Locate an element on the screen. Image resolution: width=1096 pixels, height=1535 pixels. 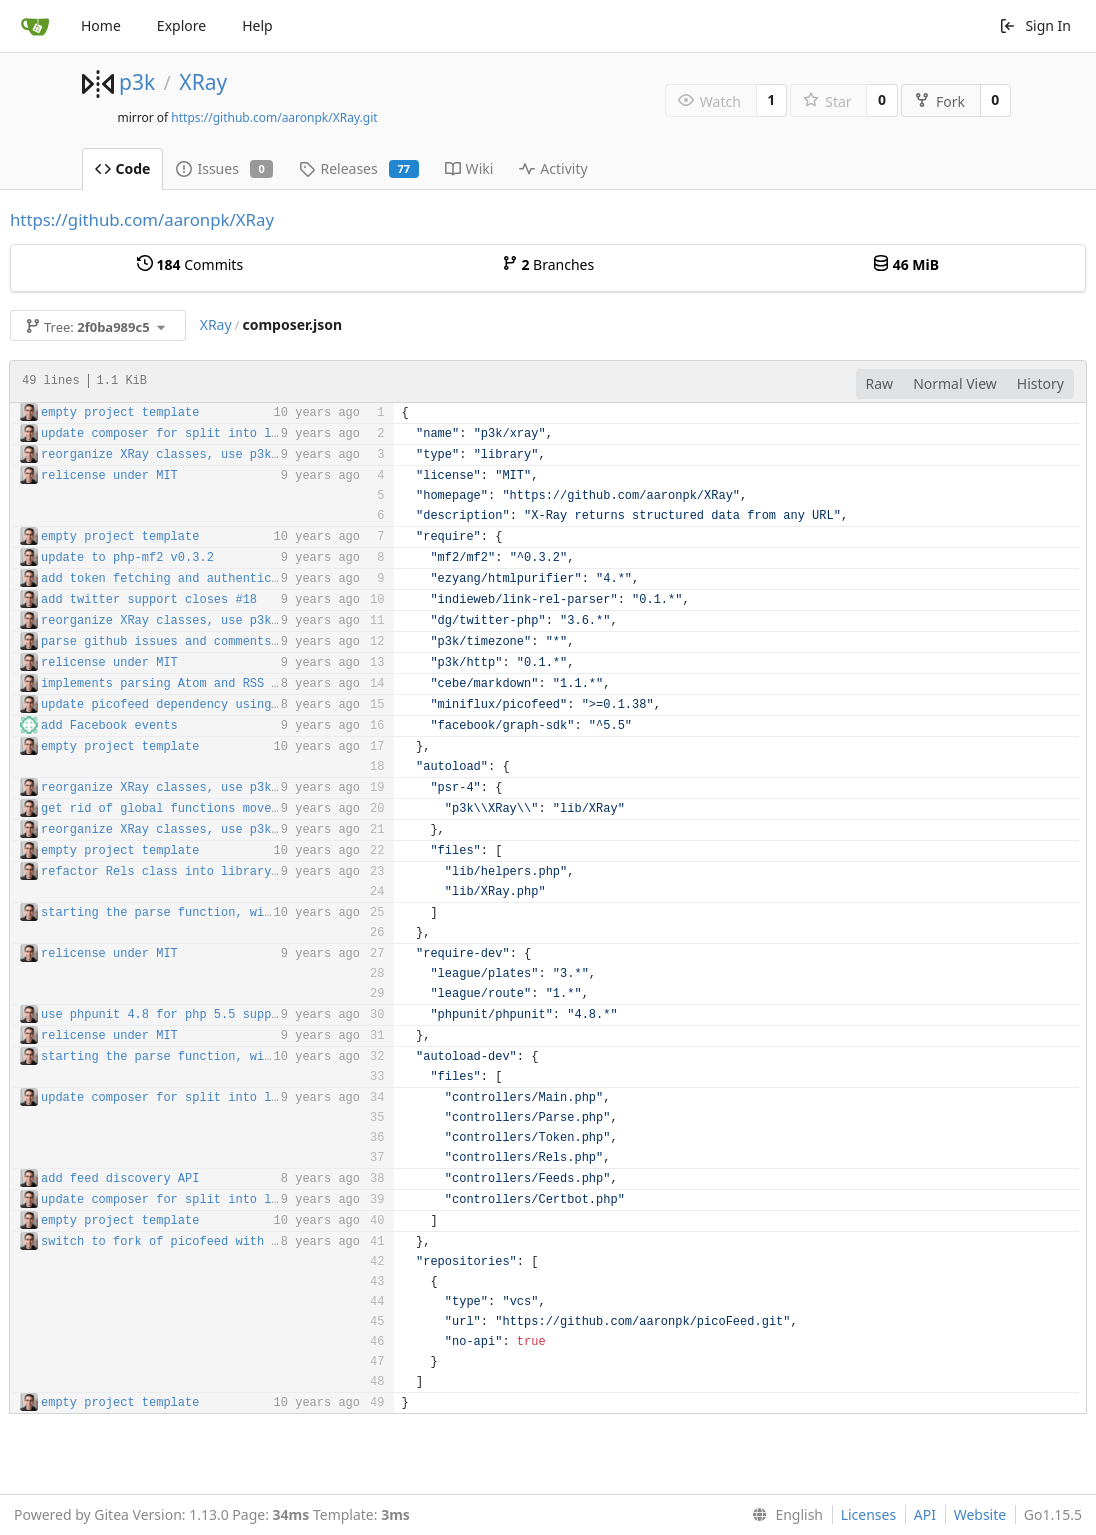
add token fetching and authentication for posts is located at coordinates (210, 579).